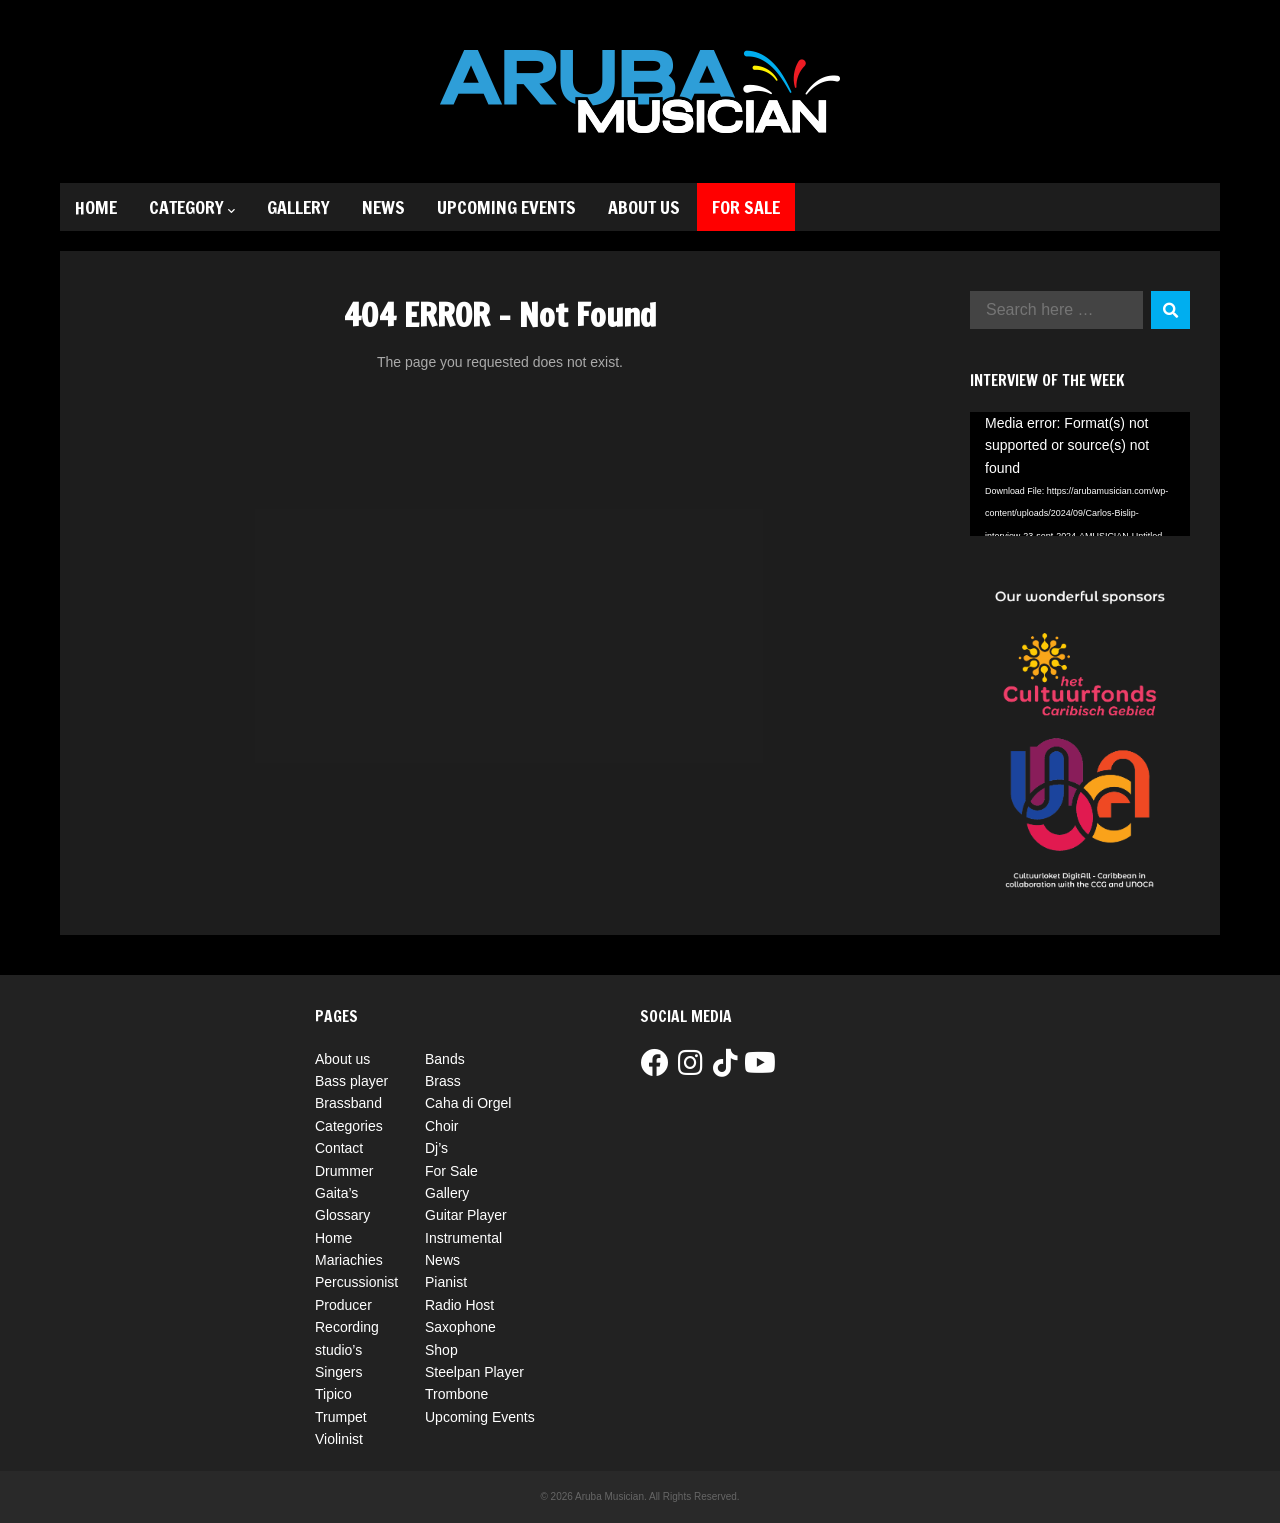 The height and width of the screenshot is (1523, 1280). I want to click on Percussionist, so click(356, 1282).